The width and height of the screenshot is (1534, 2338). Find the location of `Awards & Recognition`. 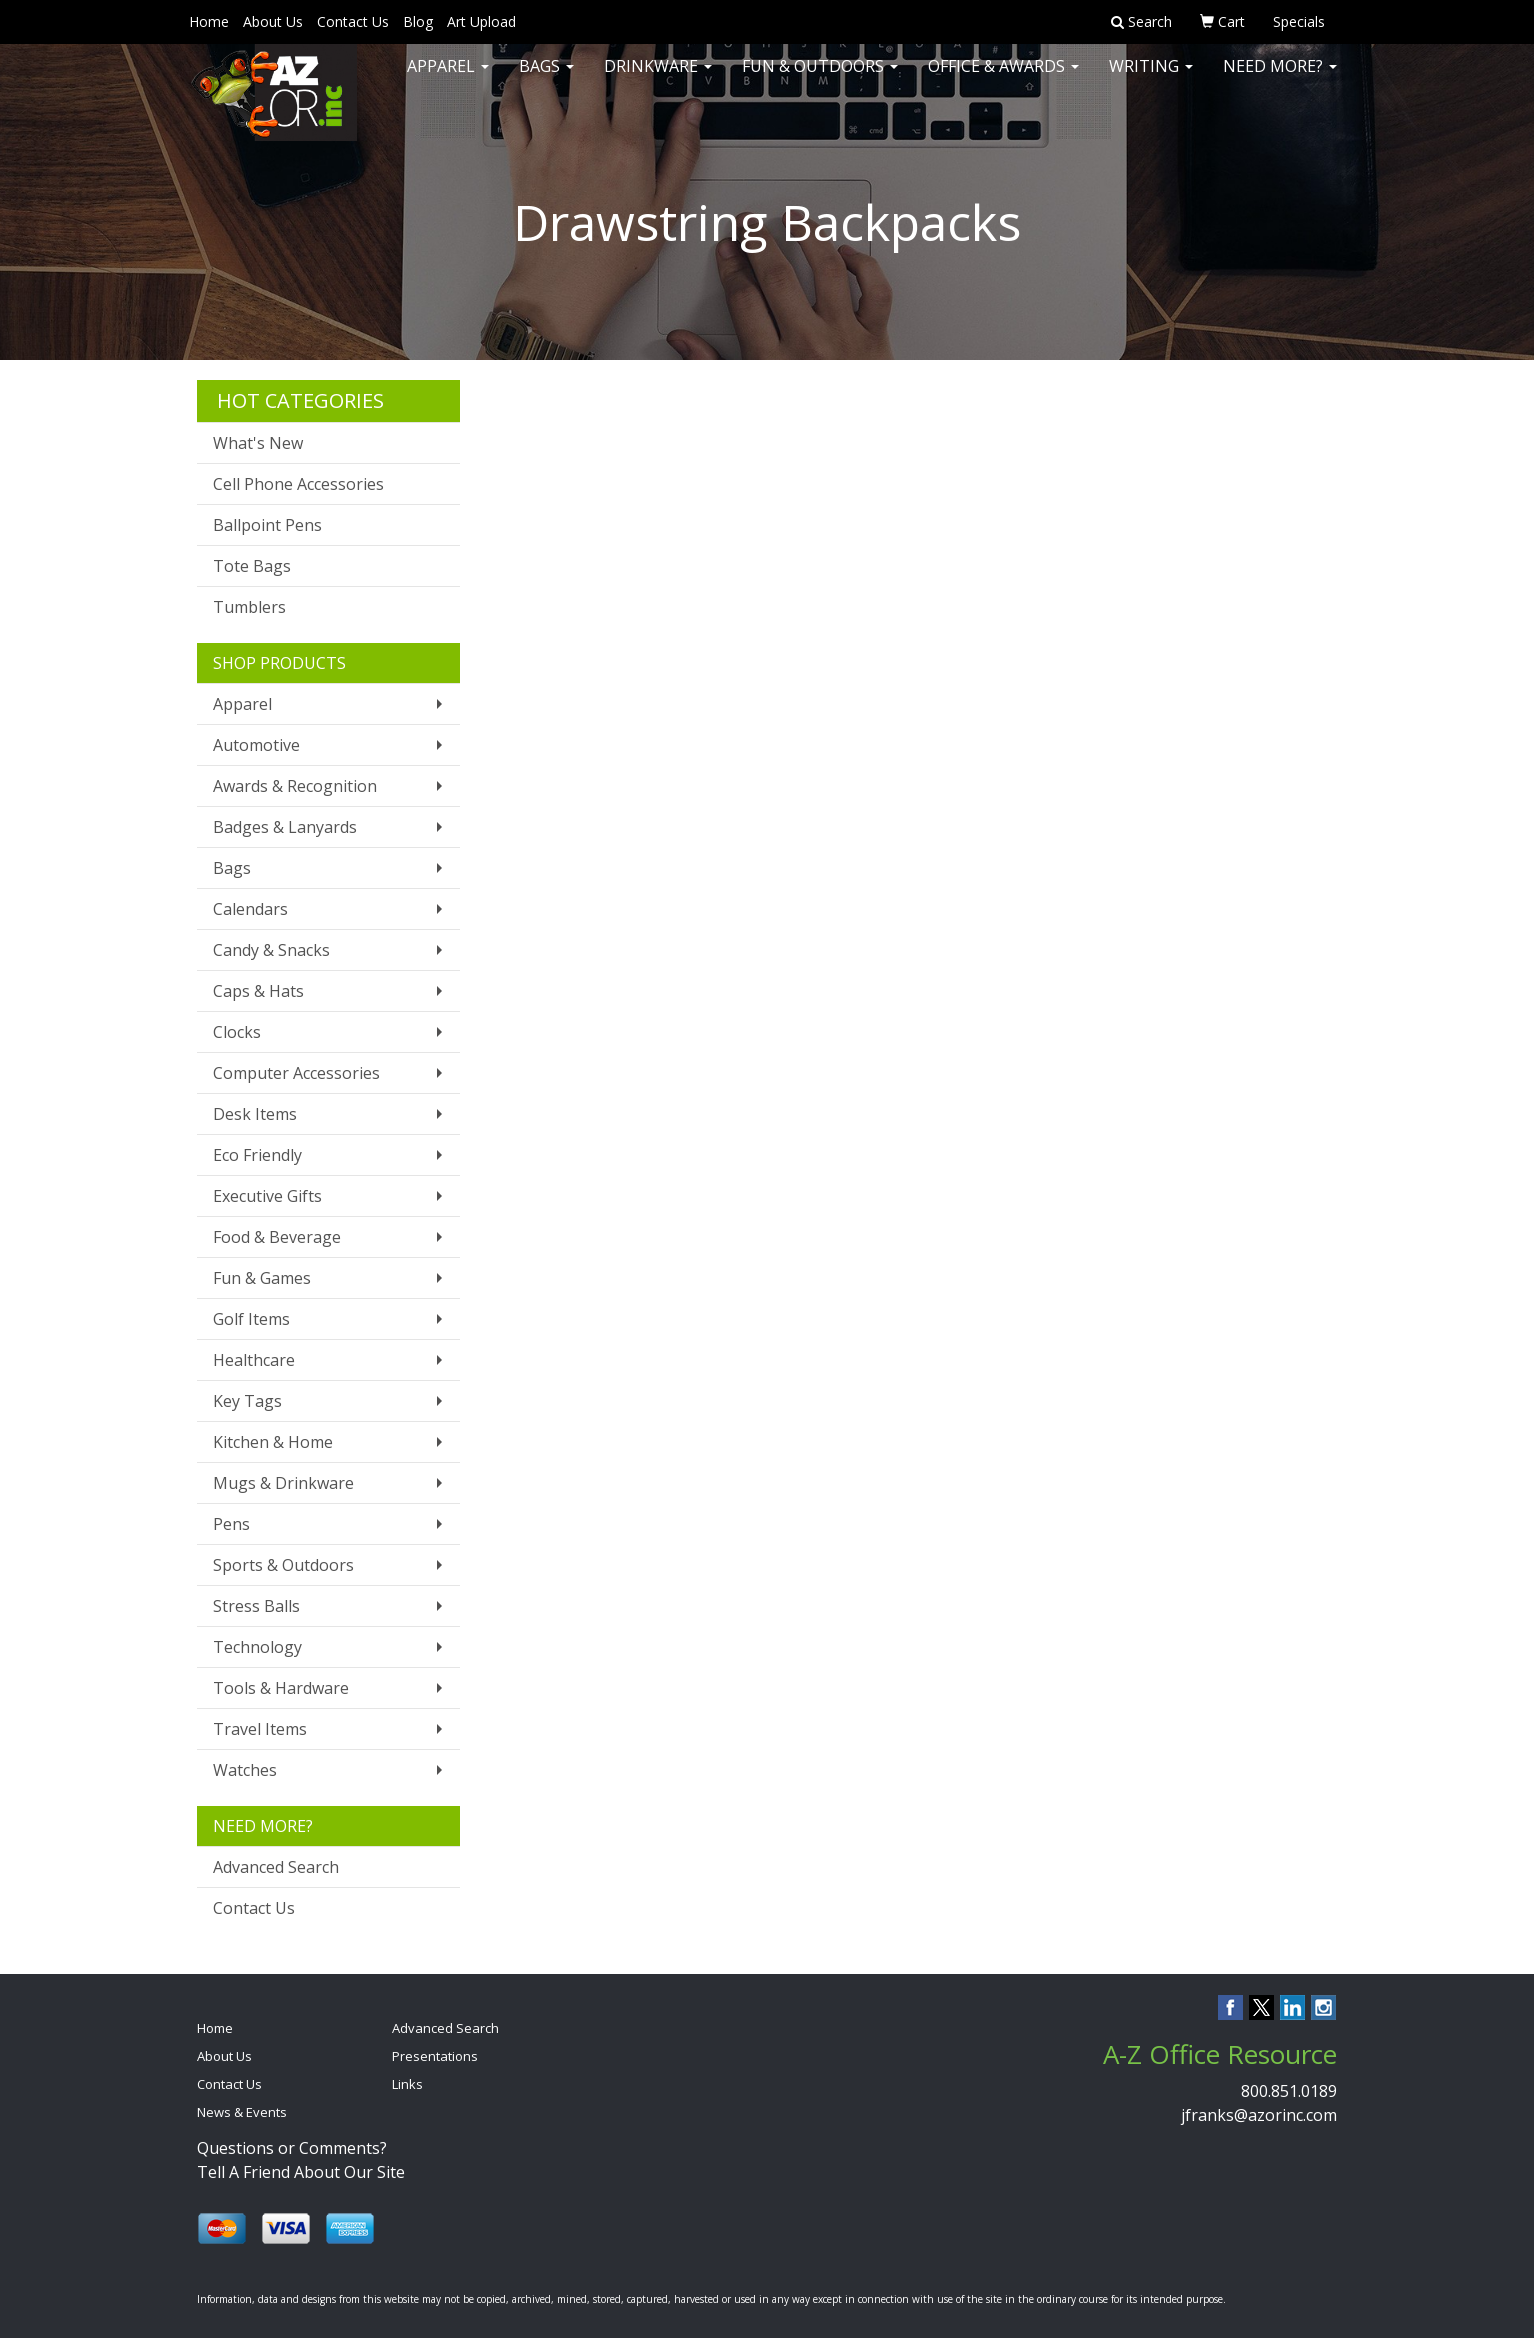

Awards & Recognition is located at coordinates (295, 786).